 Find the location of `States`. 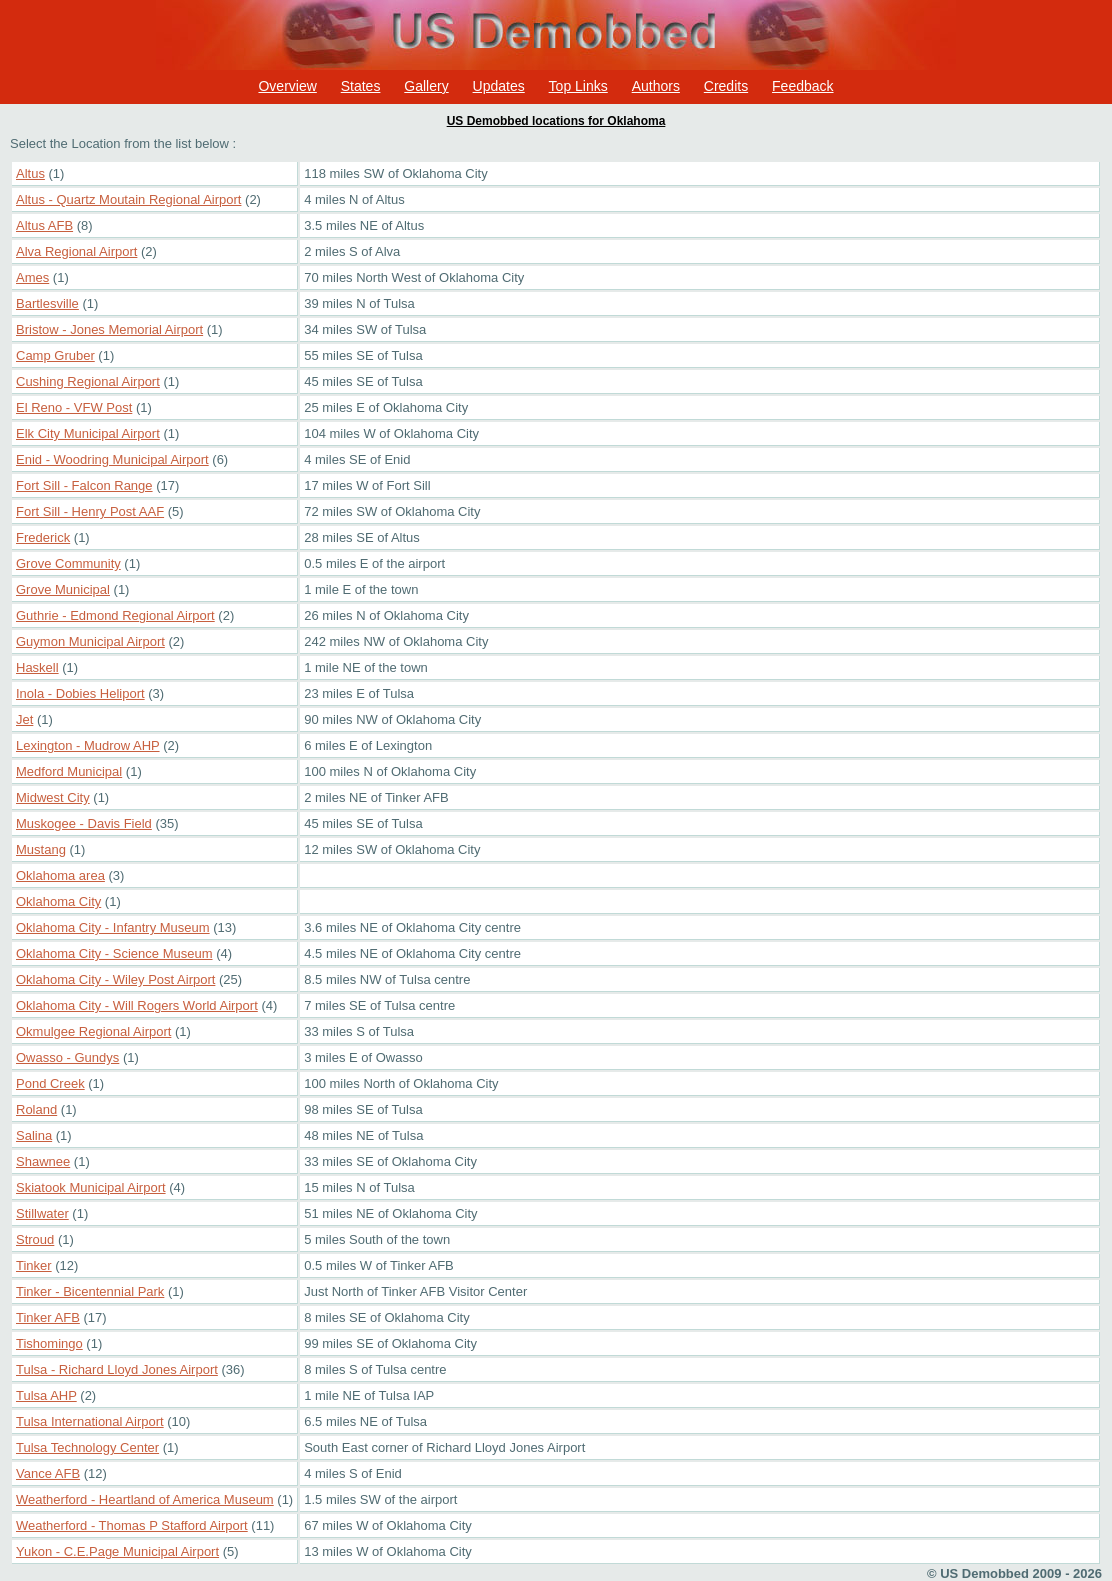

States is located at coordinates (361, 86).